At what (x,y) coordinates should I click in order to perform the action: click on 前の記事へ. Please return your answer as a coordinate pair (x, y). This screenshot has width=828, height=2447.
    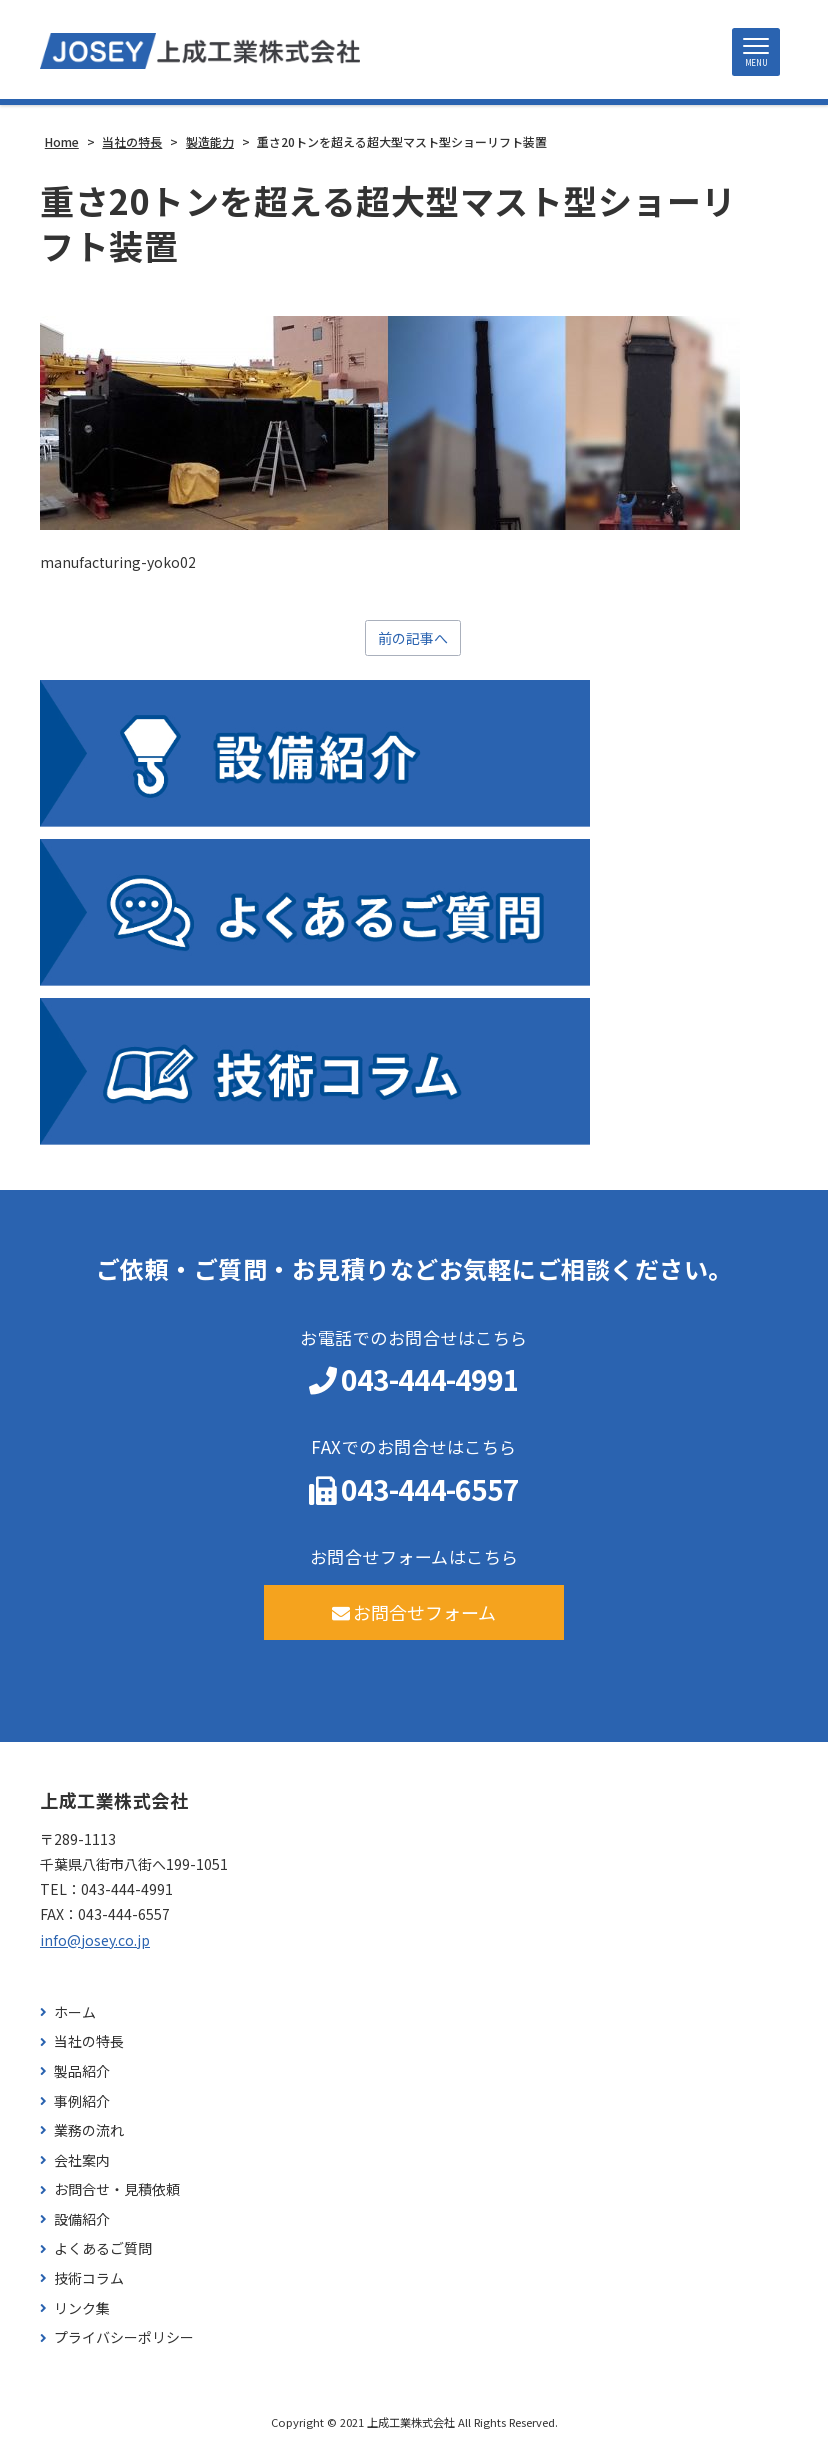
    Looking at the image, I should click on (413, 638).